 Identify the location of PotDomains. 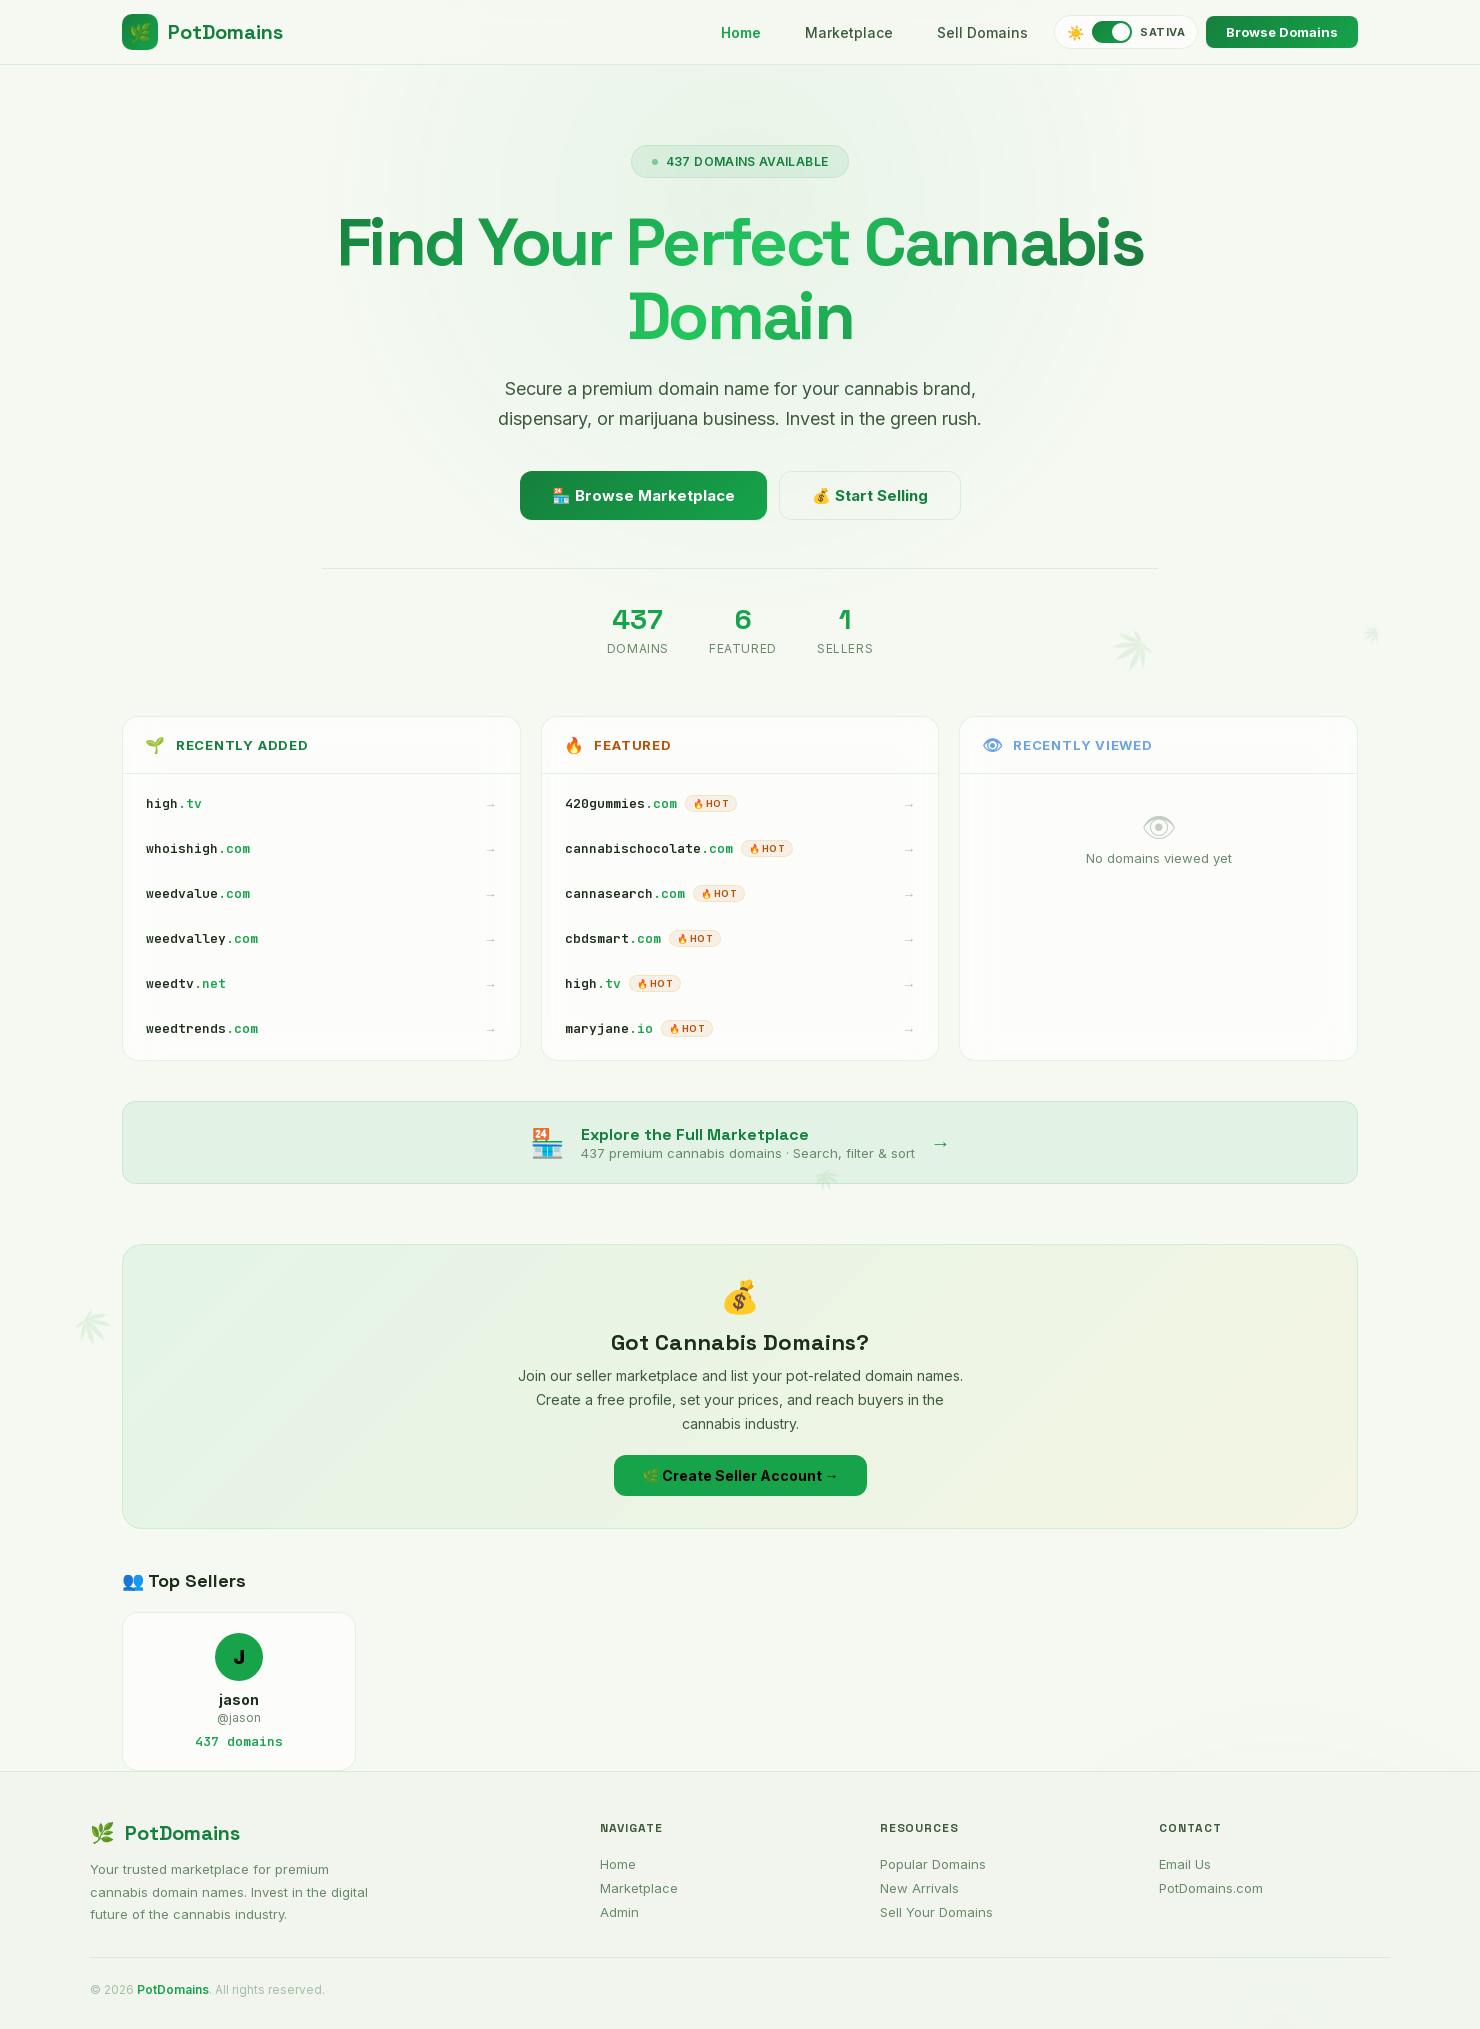
(202, 32).